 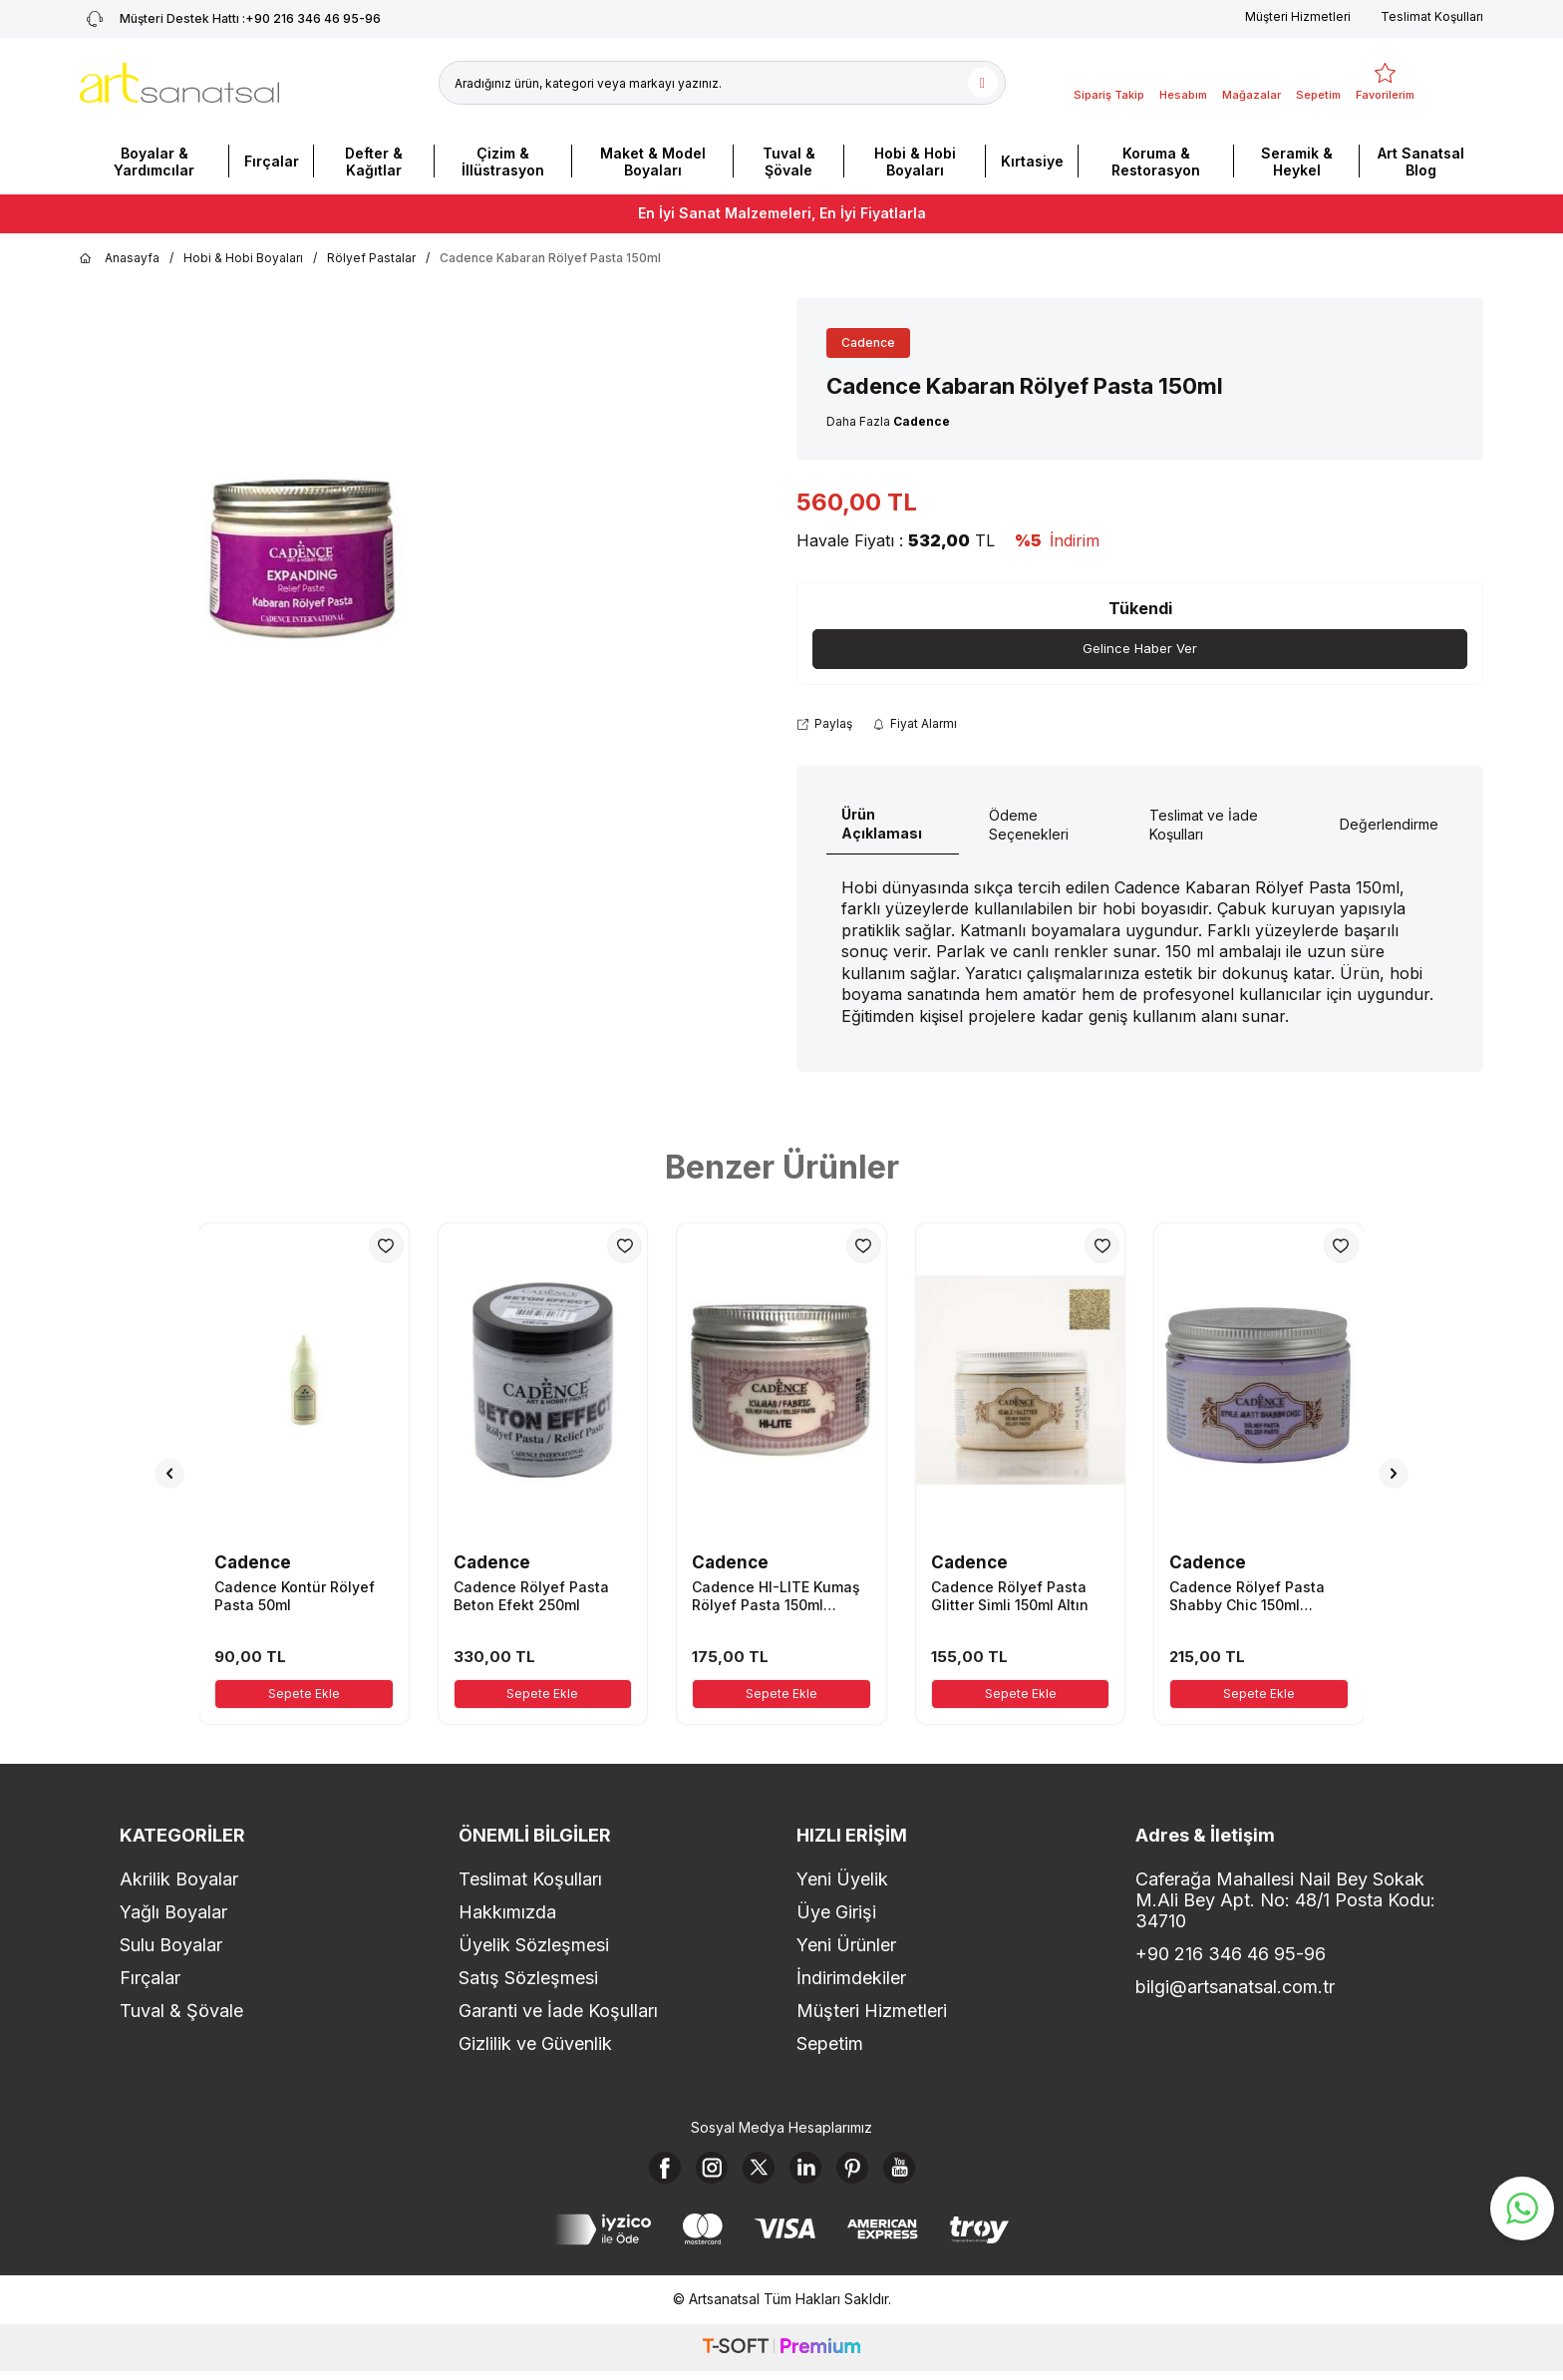 What do you see at coordinates (271, 161) in the screenshot?
I see `Fırçalar` at bounding box center [271, 161].